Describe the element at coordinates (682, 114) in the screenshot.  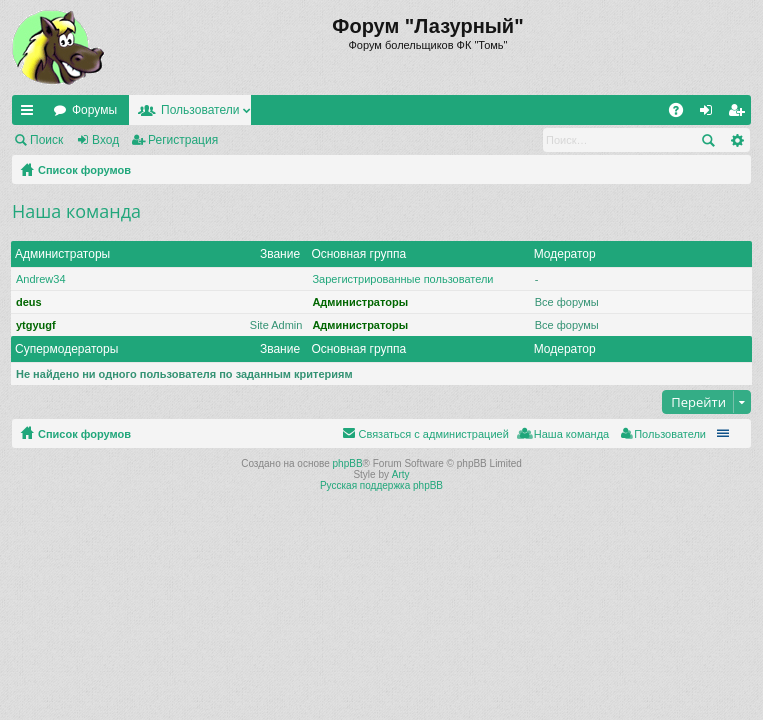
I see `FAQ [menuitem]` at that location.